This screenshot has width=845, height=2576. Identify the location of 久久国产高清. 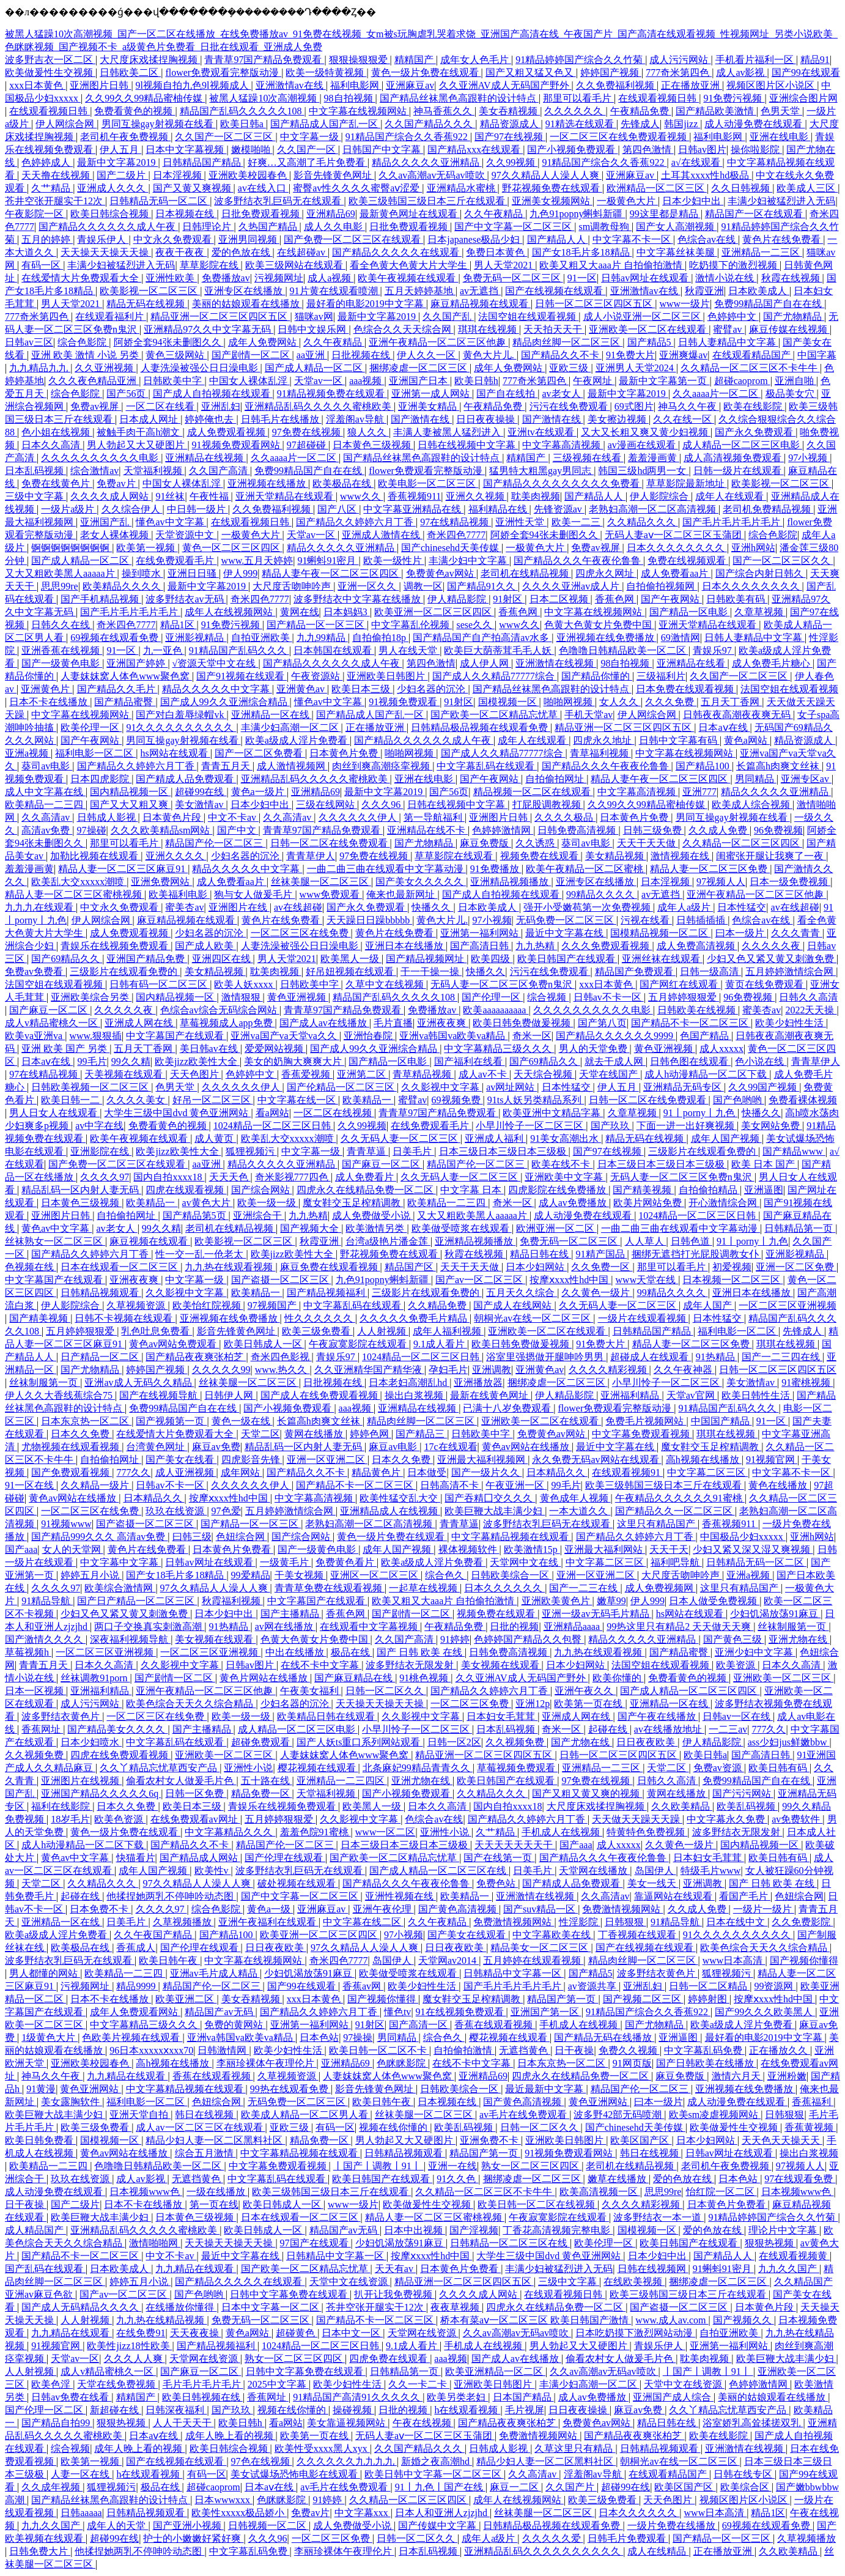
(219, 470).